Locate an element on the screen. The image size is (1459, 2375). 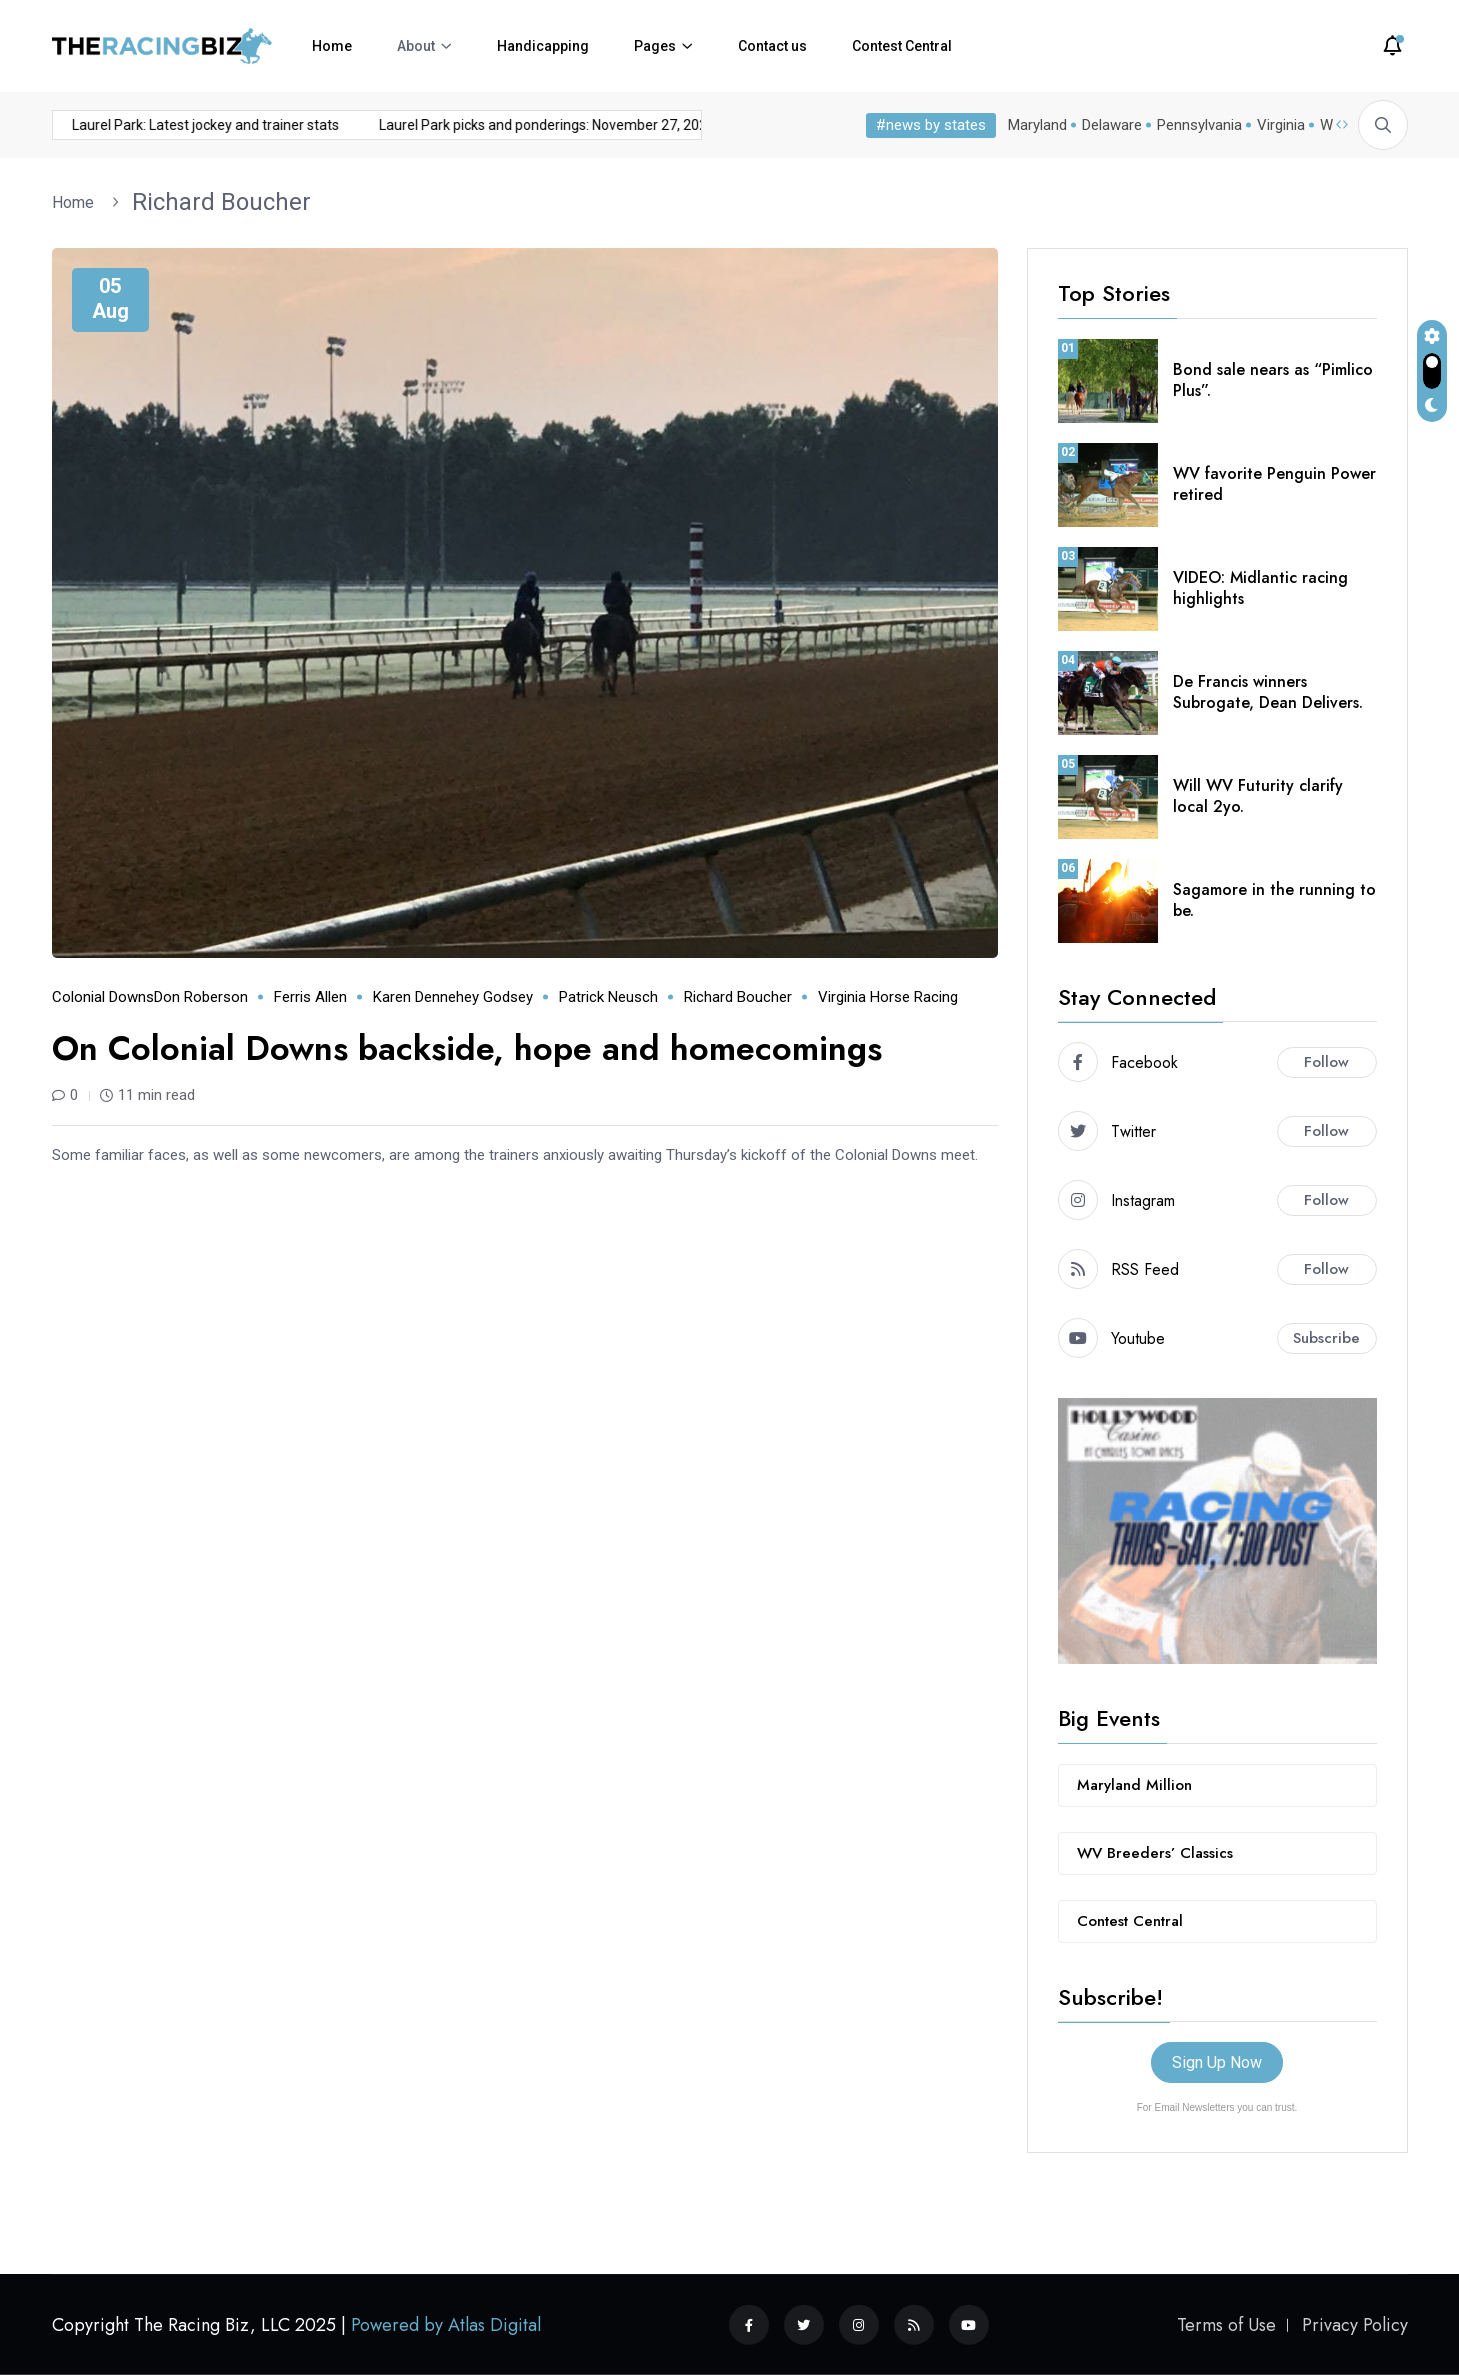
Richard Boucher is located at coordinates (221, 202).